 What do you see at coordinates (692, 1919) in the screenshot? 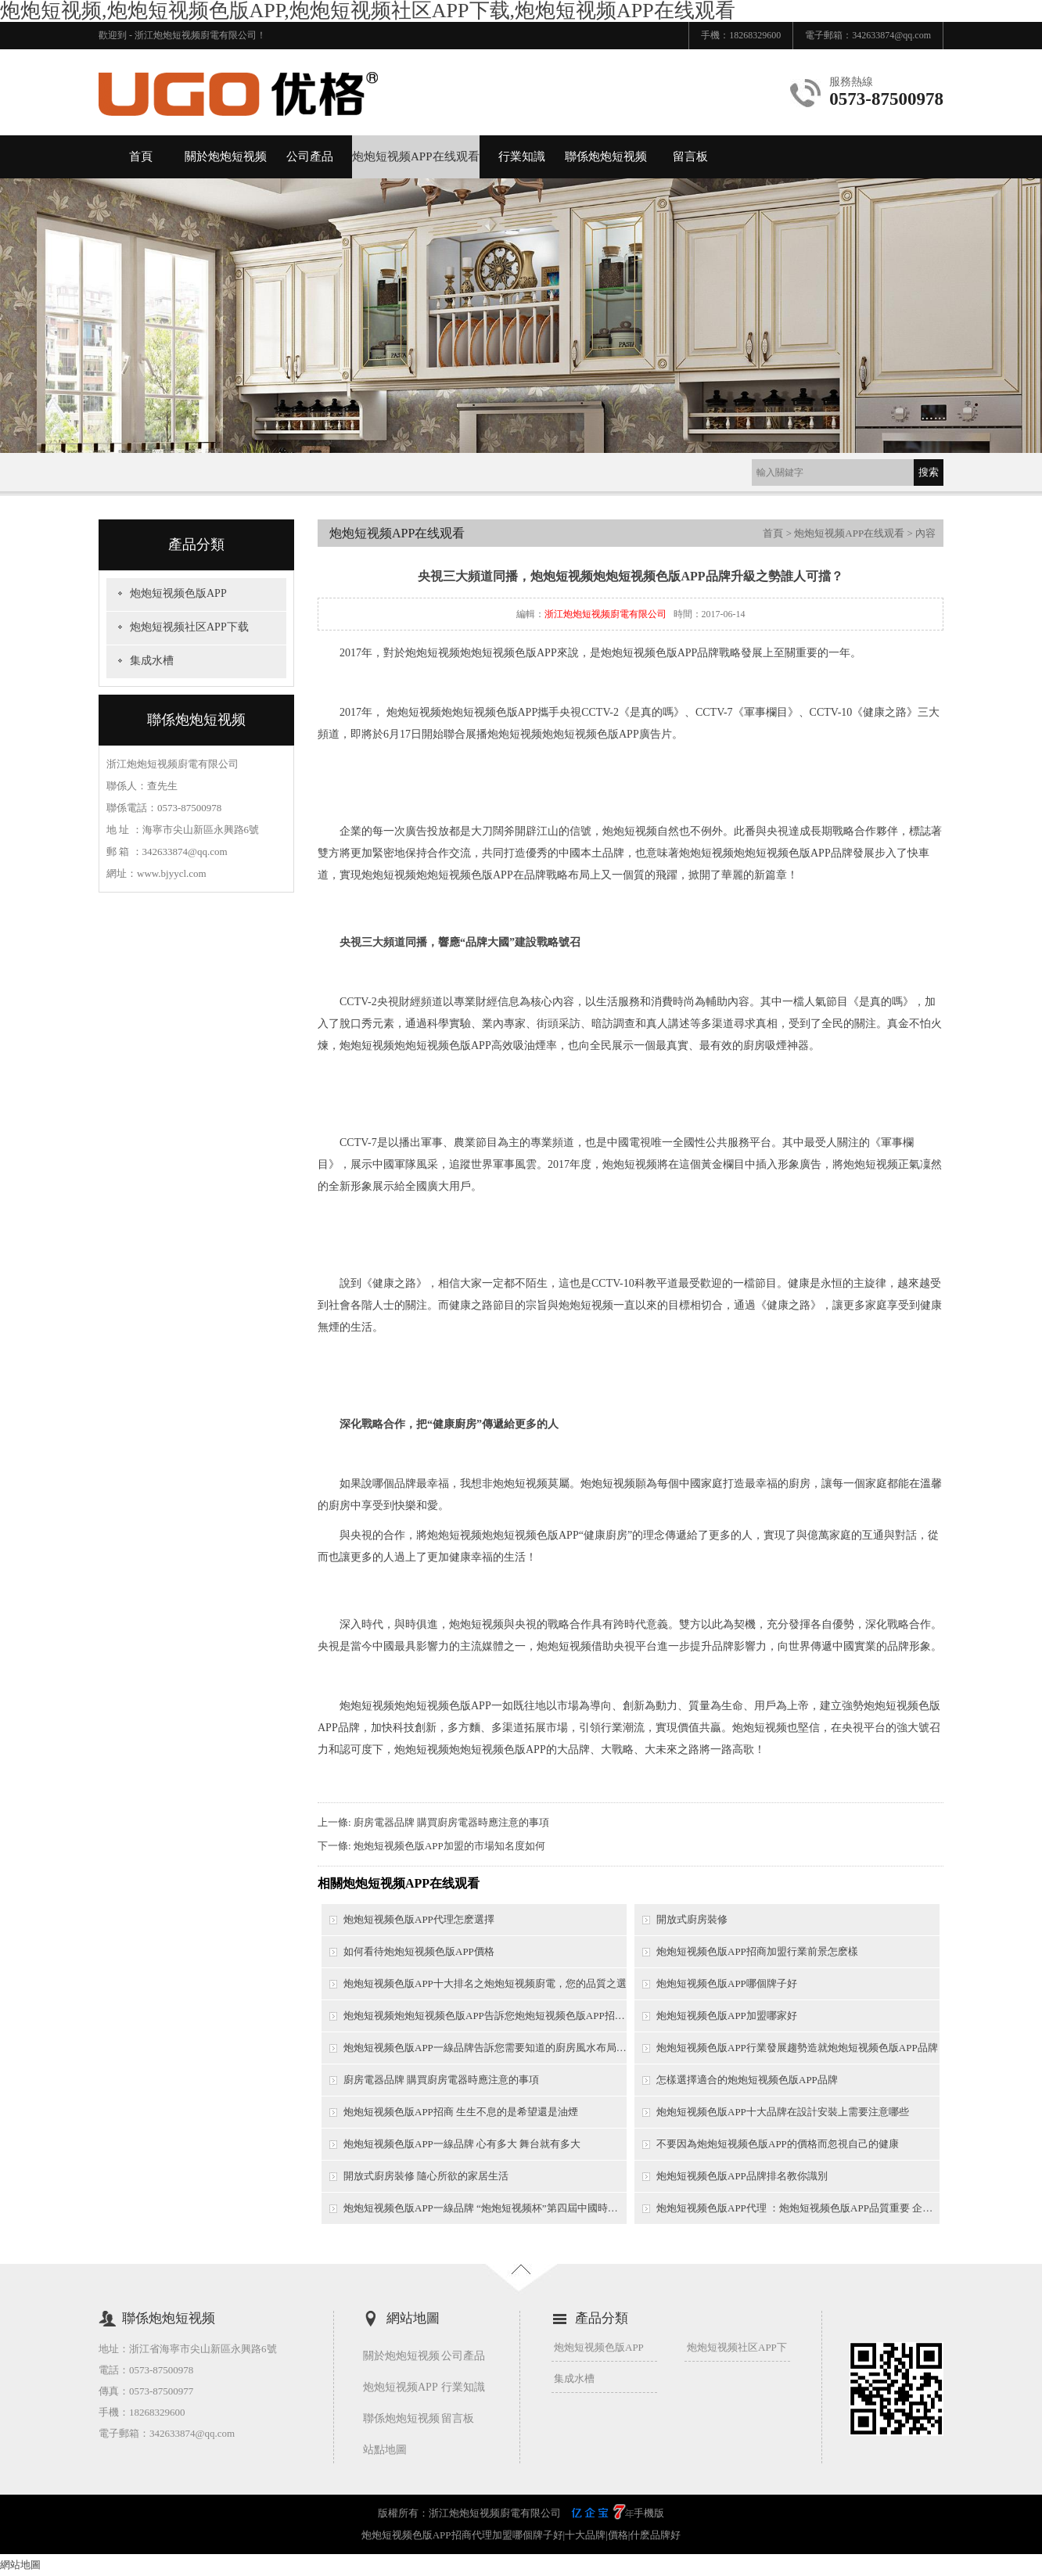
I see `開放式廚房裝修​` at bounding box center [692, 1919].